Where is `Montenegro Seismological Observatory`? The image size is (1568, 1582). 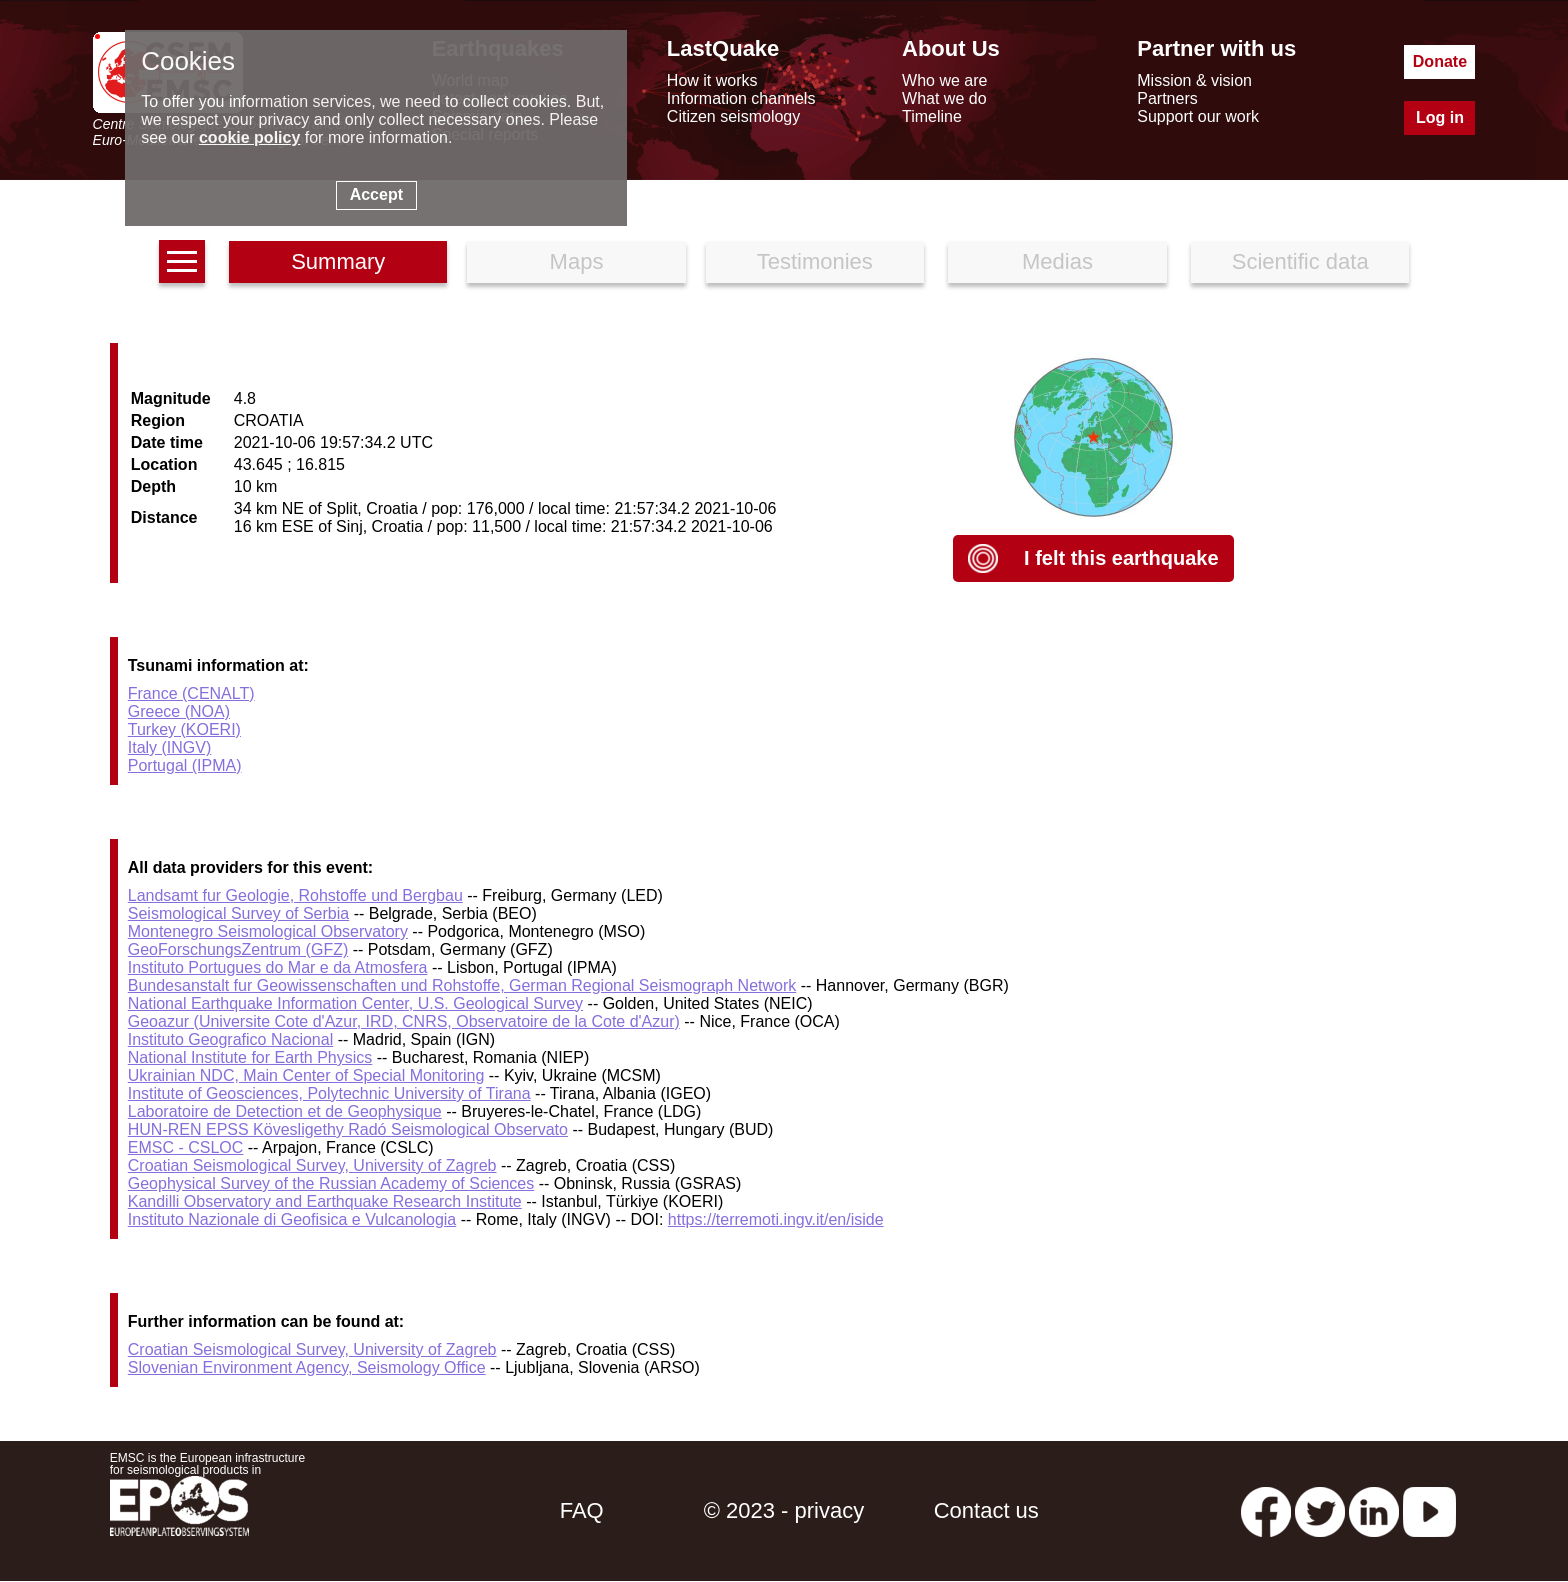
Montenegro Seismological Observatory is located at coordinates (268, 931).